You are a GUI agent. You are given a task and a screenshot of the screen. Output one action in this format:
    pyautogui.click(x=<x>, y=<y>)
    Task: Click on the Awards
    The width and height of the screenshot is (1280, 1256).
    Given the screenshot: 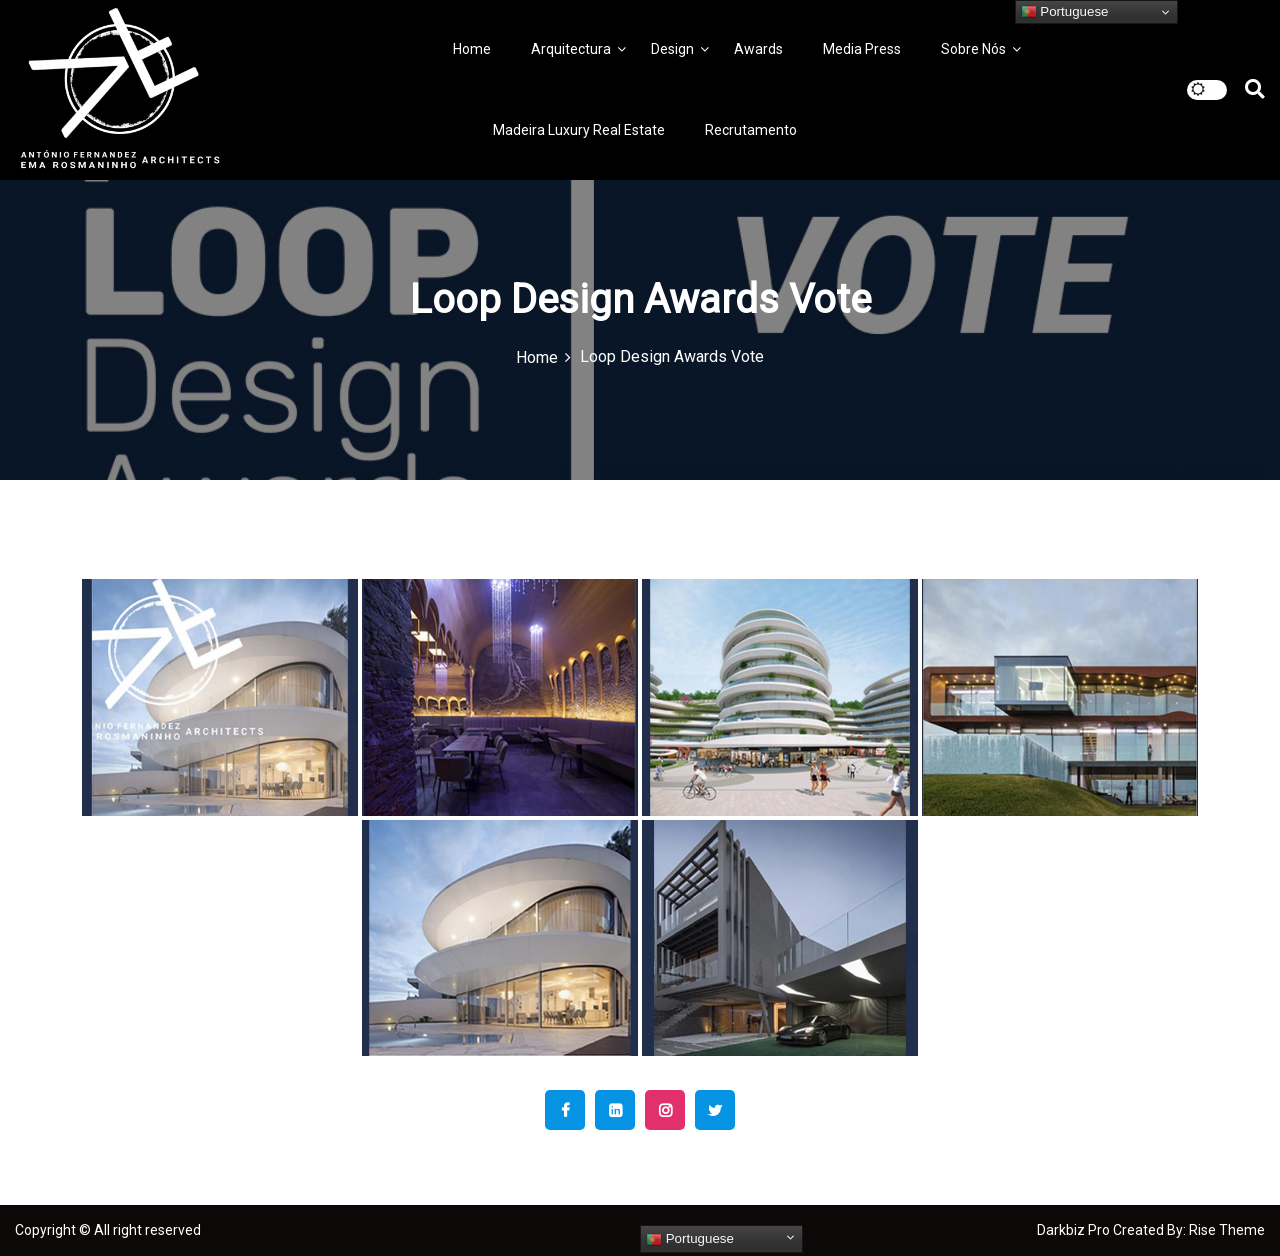 What is the action you would take?
    pyautogui.click(x=758, y=49)
    